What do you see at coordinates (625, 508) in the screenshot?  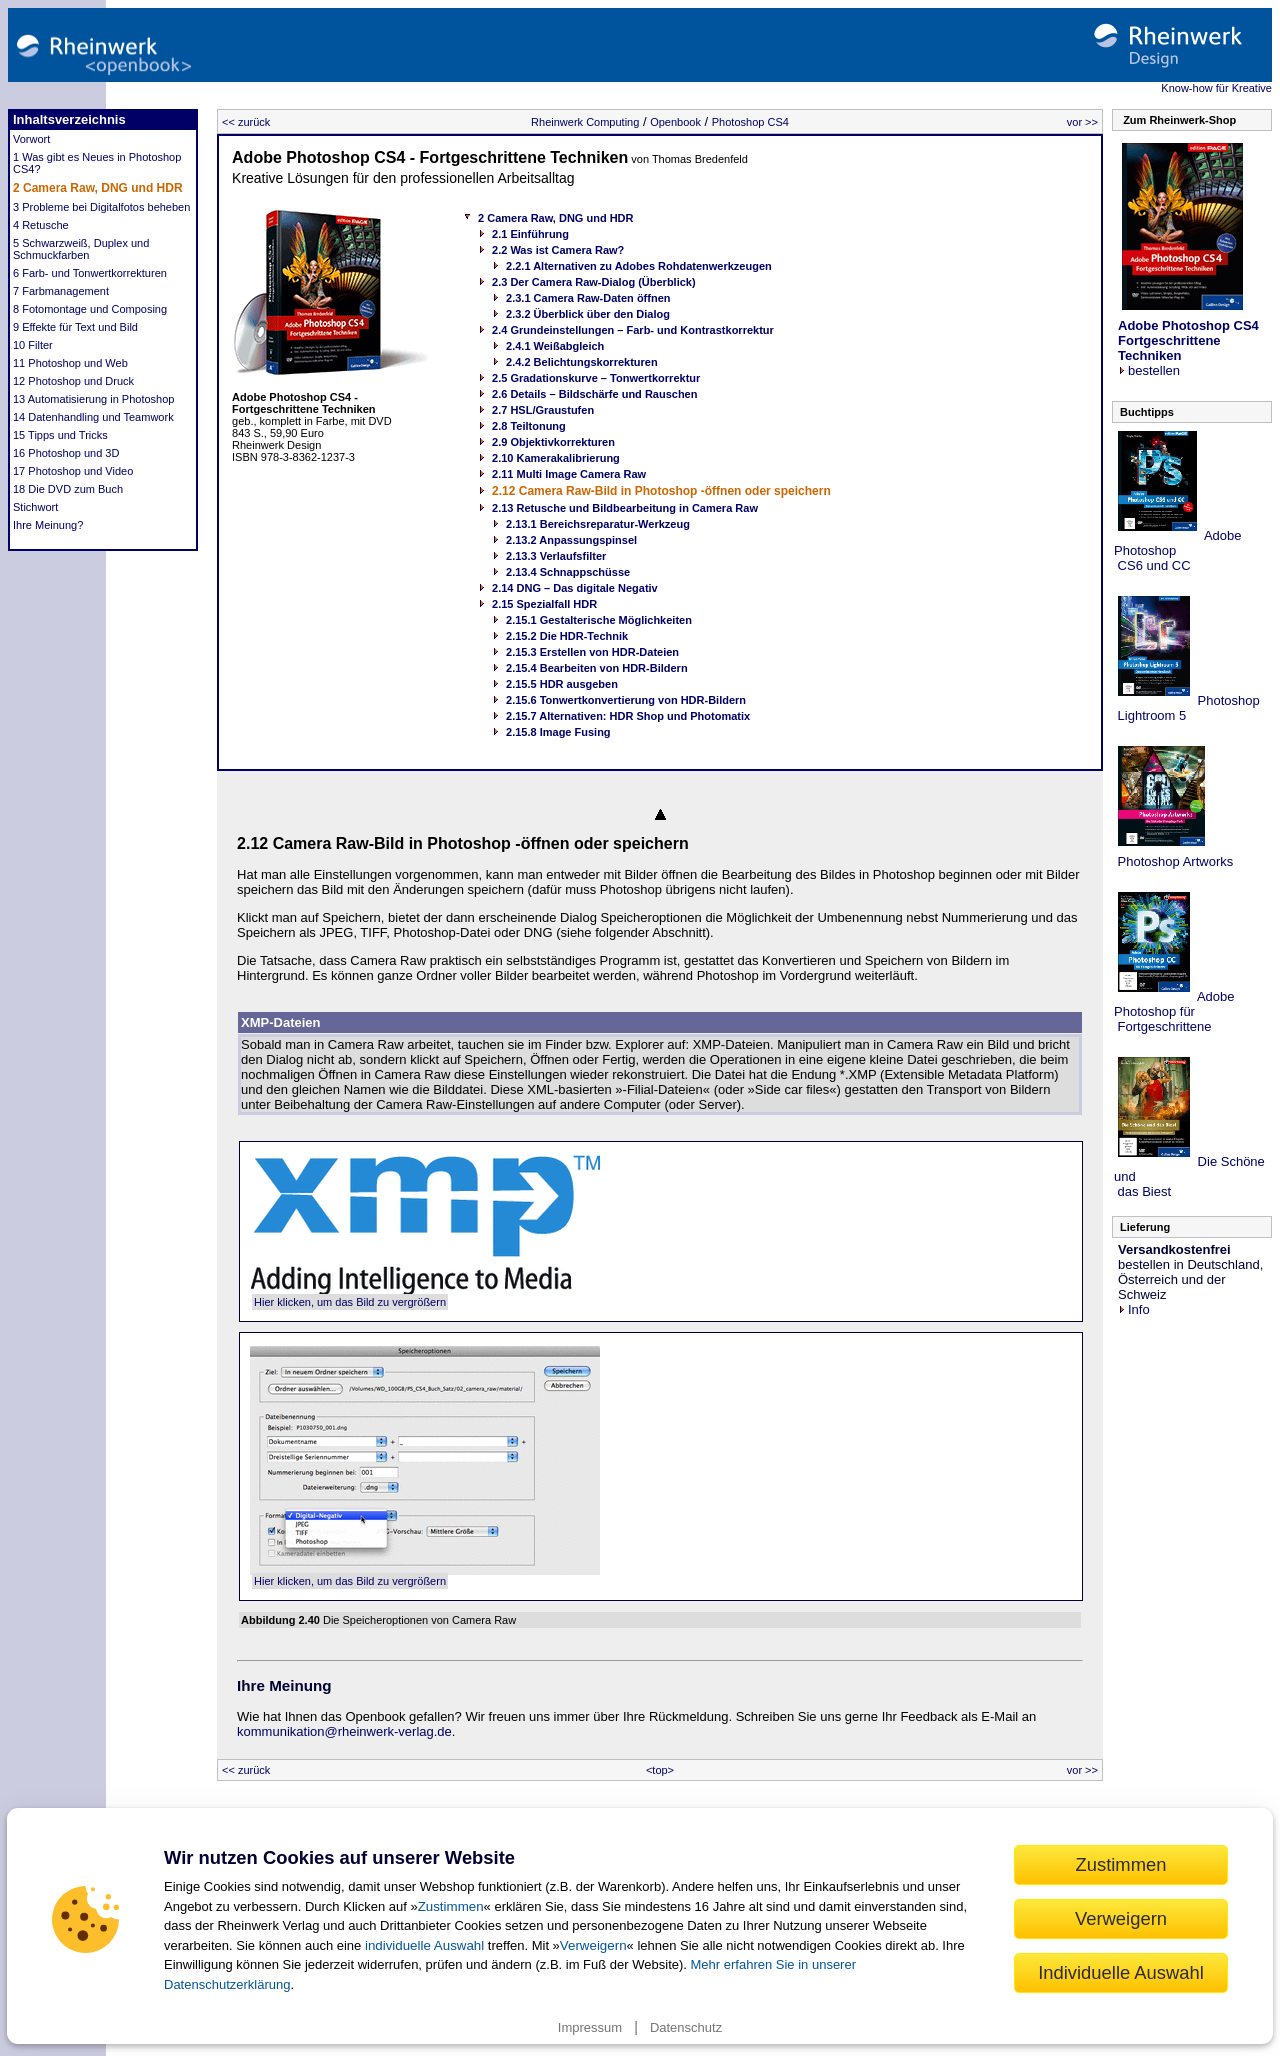 I see `2.13 Retusche und Bildbearbeitung in Camera Raw` at bounding box center [625, 508].